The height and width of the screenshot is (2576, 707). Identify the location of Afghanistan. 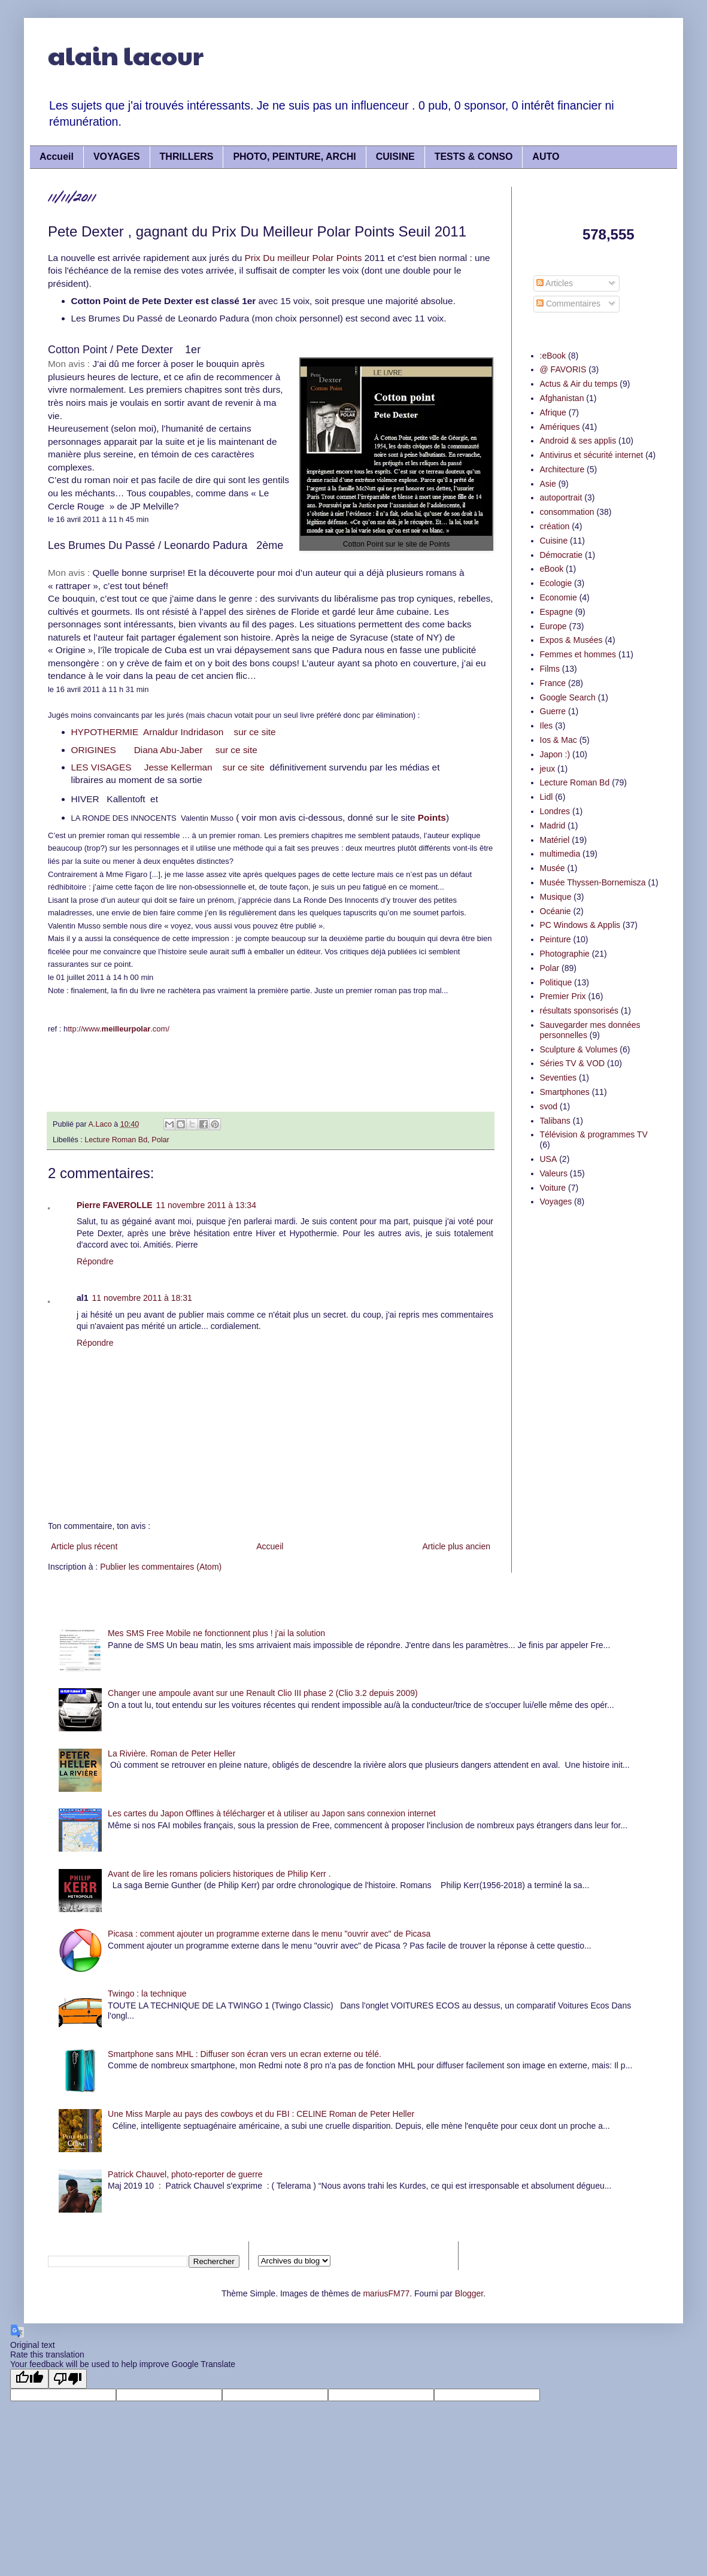
(562, 398).